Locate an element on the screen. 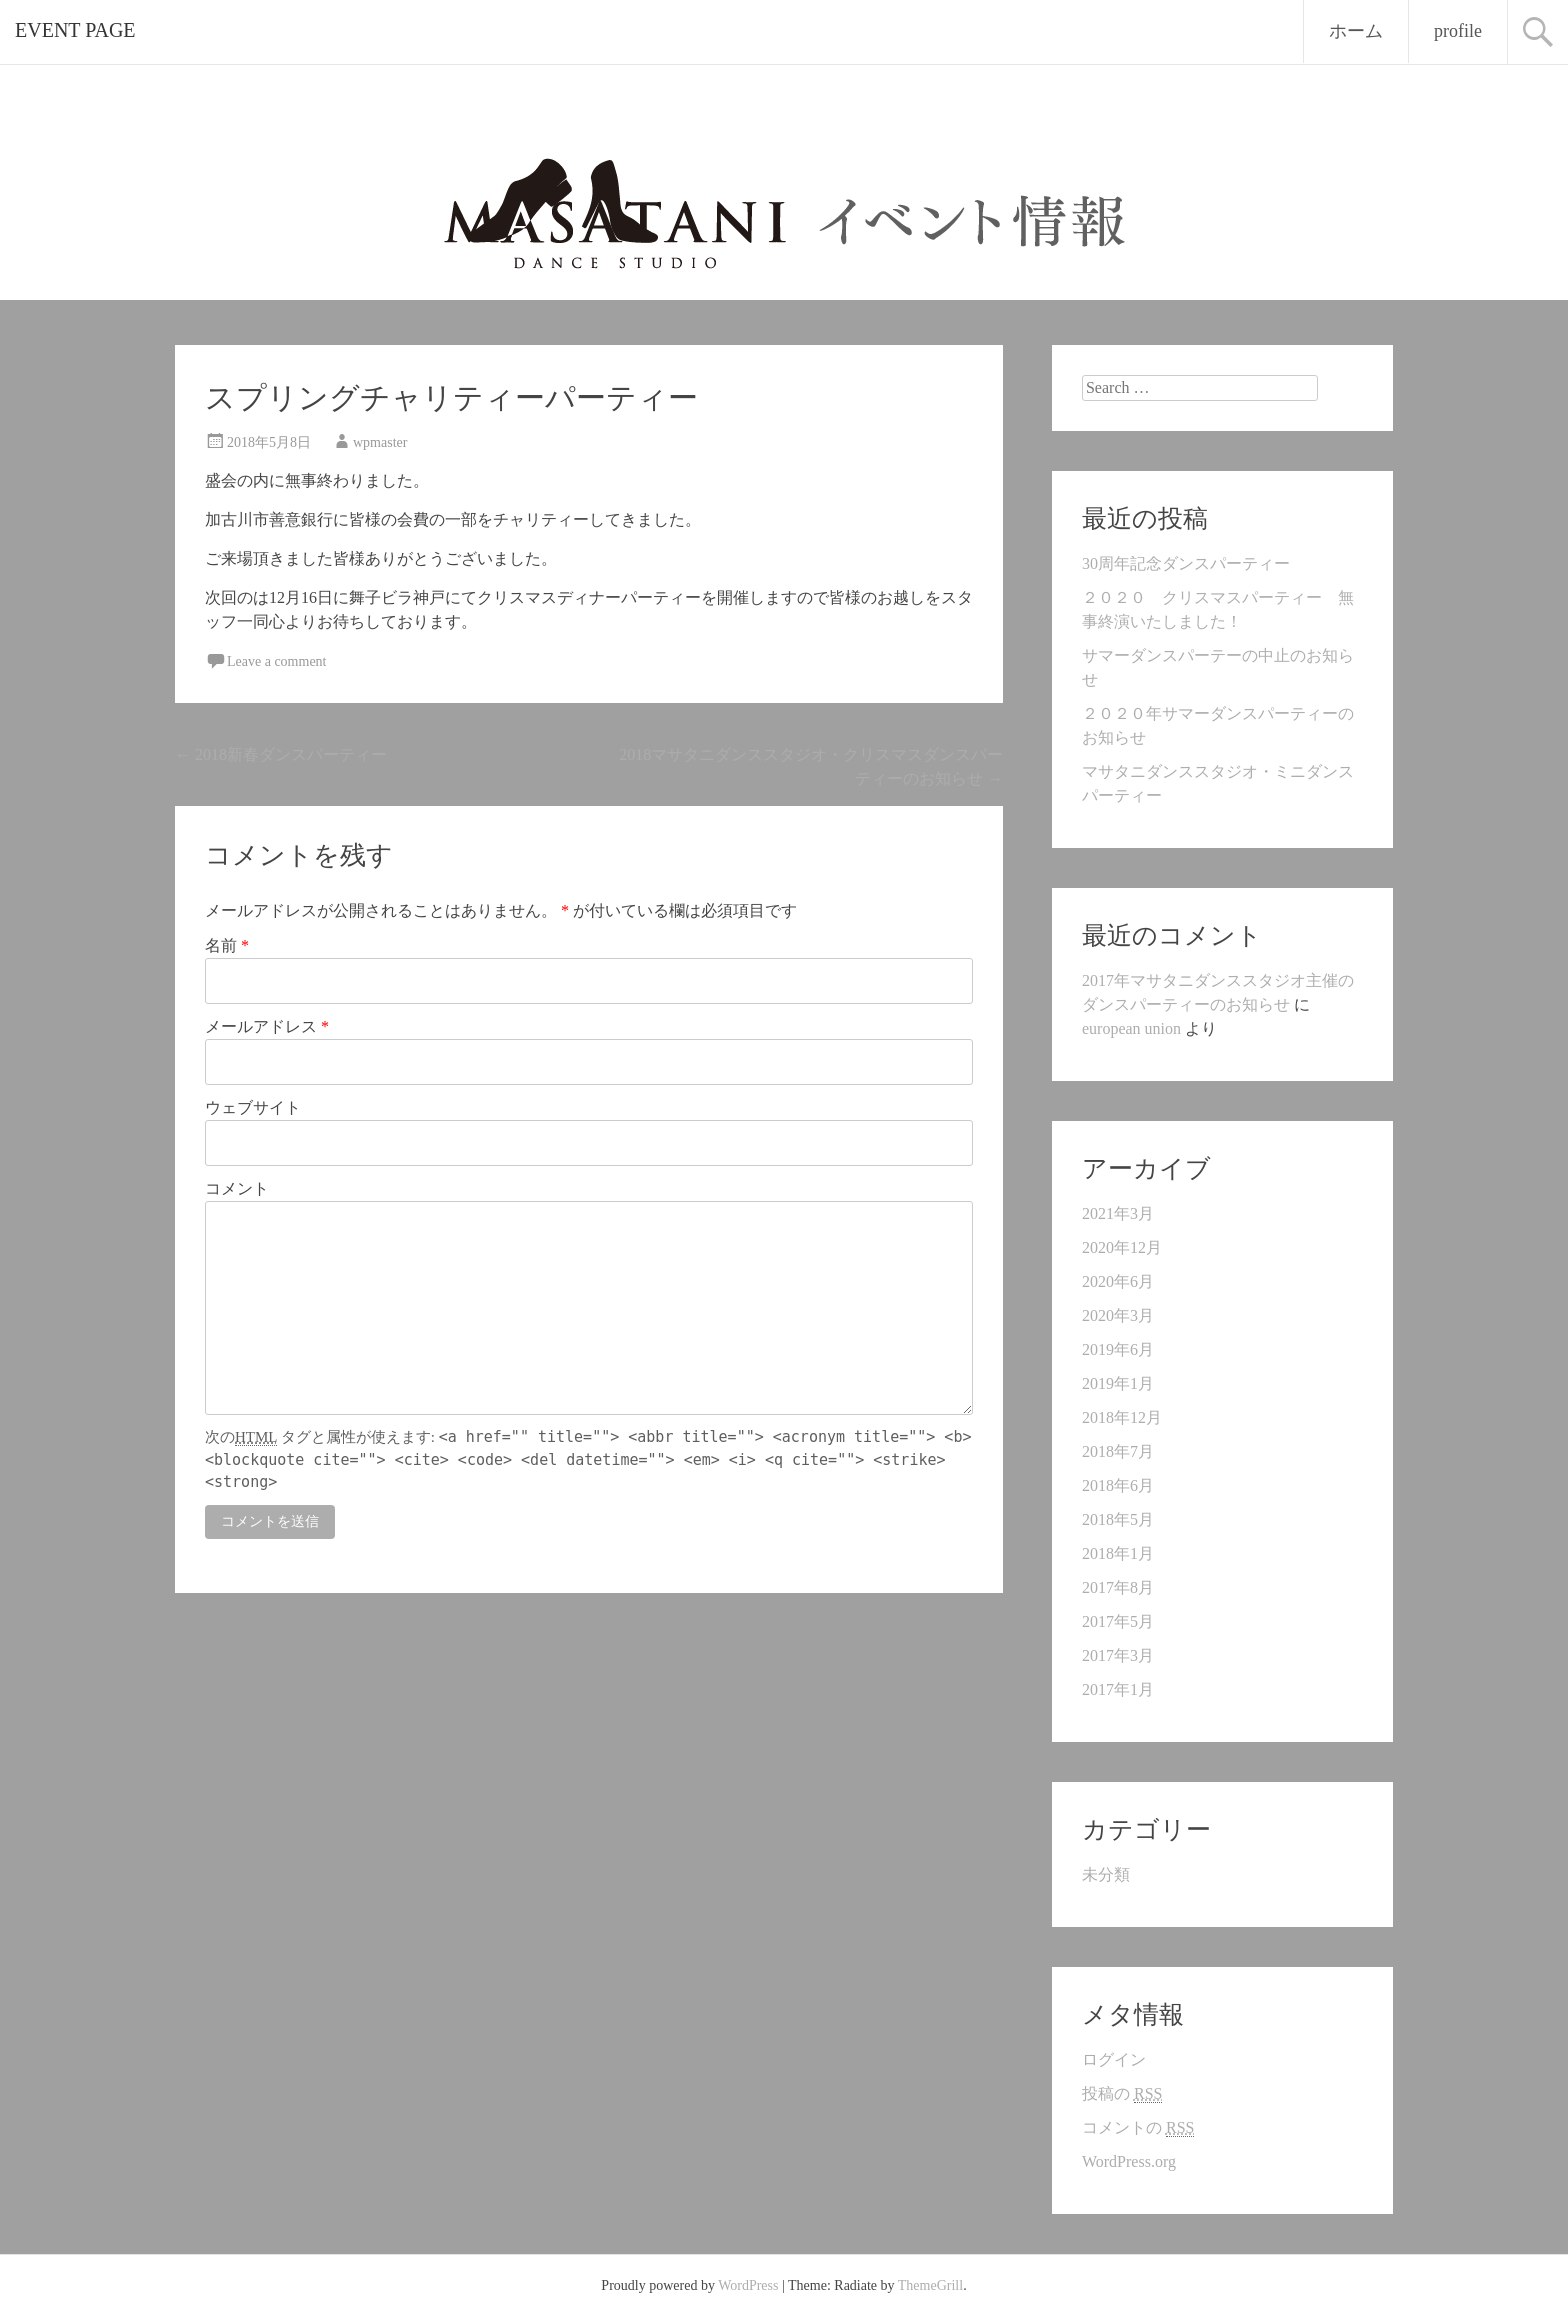 This screenshot has height=2316, width=1568. profile is located at coordinates (1458, 31).